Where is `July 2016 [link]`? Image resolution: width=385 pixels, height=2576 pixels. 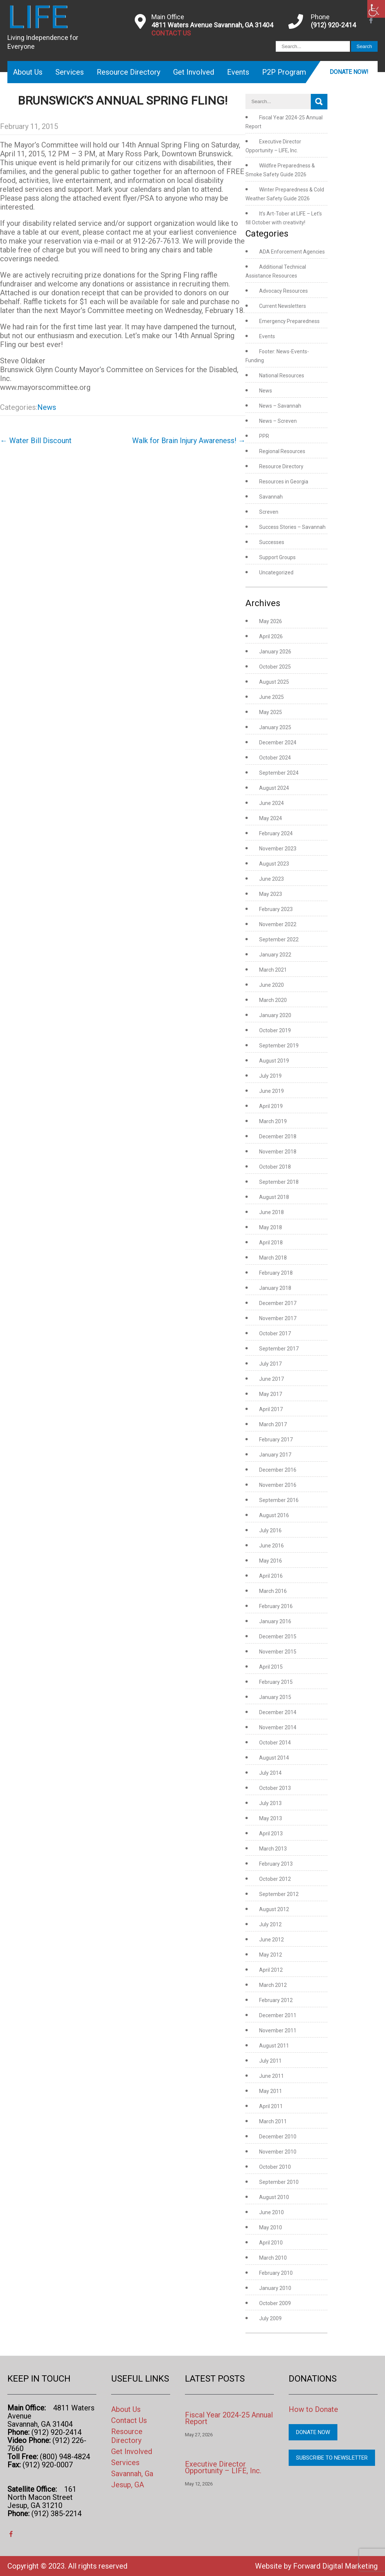 July 2016 [link] is located at coordinates (270, 1530).